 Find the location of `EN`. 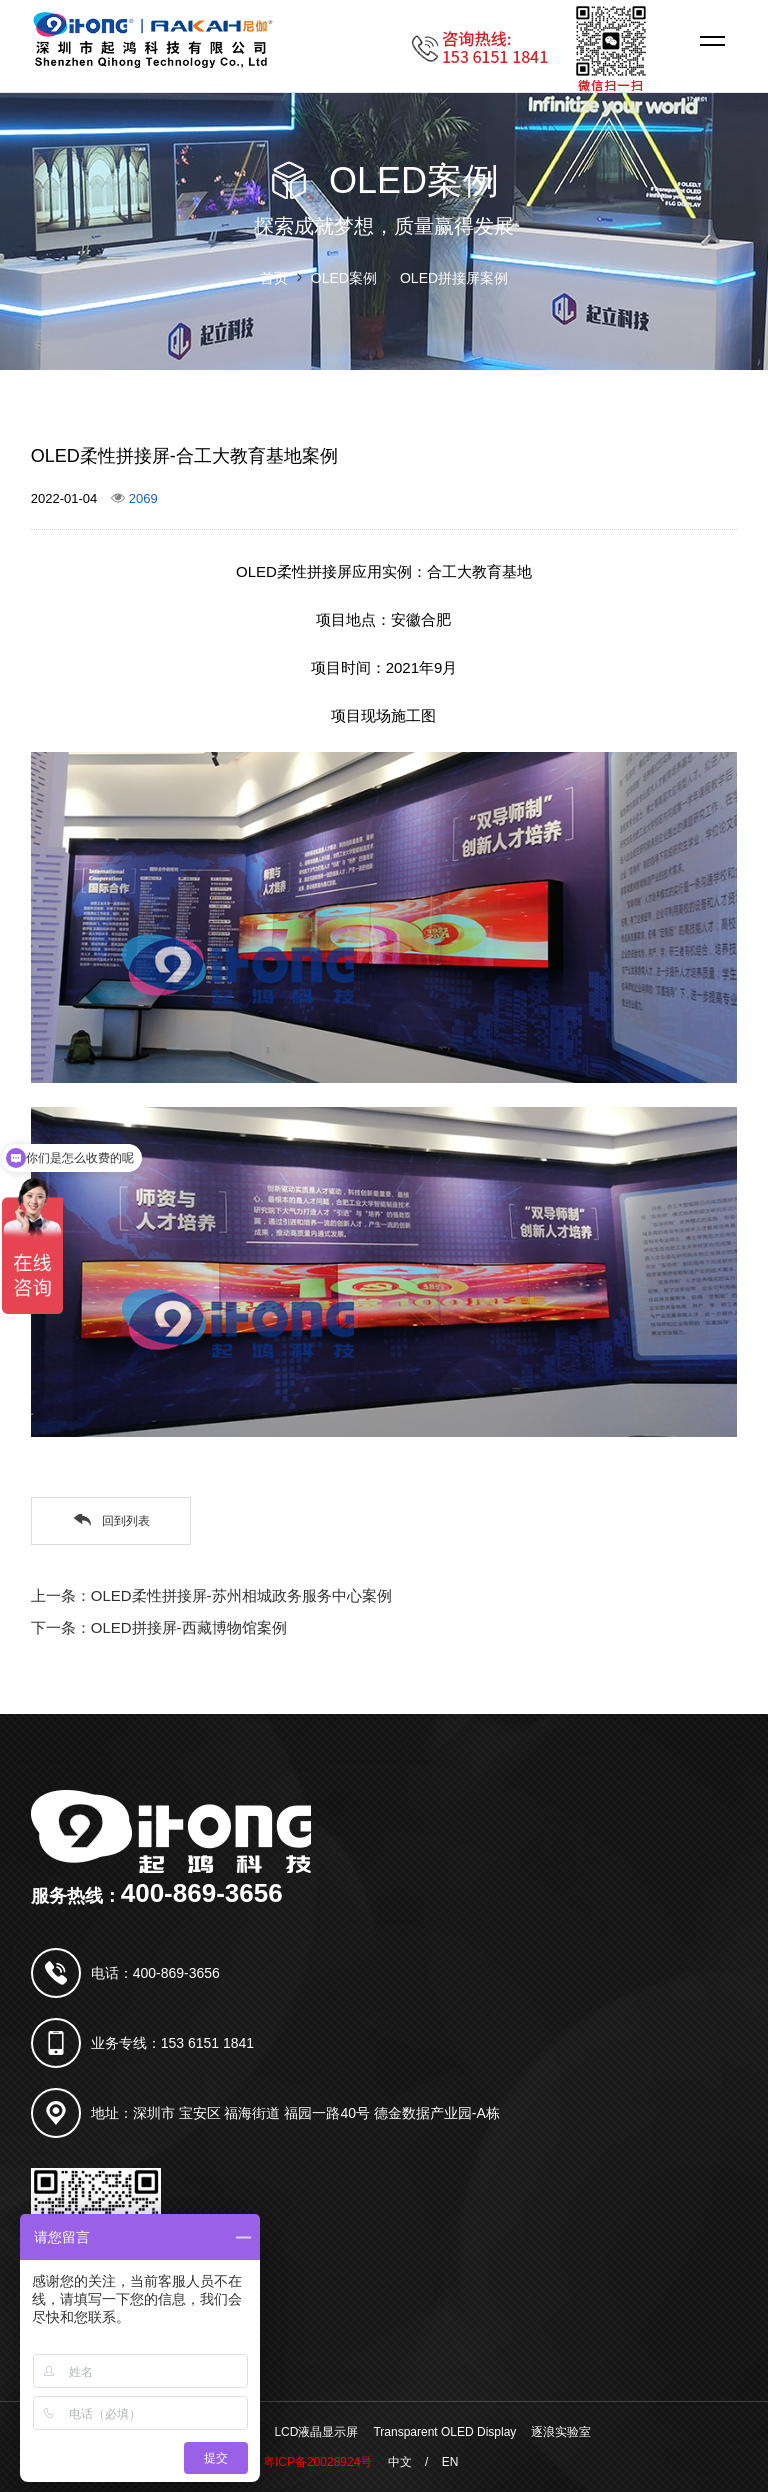

EN is located at coordinates (450, 2462).